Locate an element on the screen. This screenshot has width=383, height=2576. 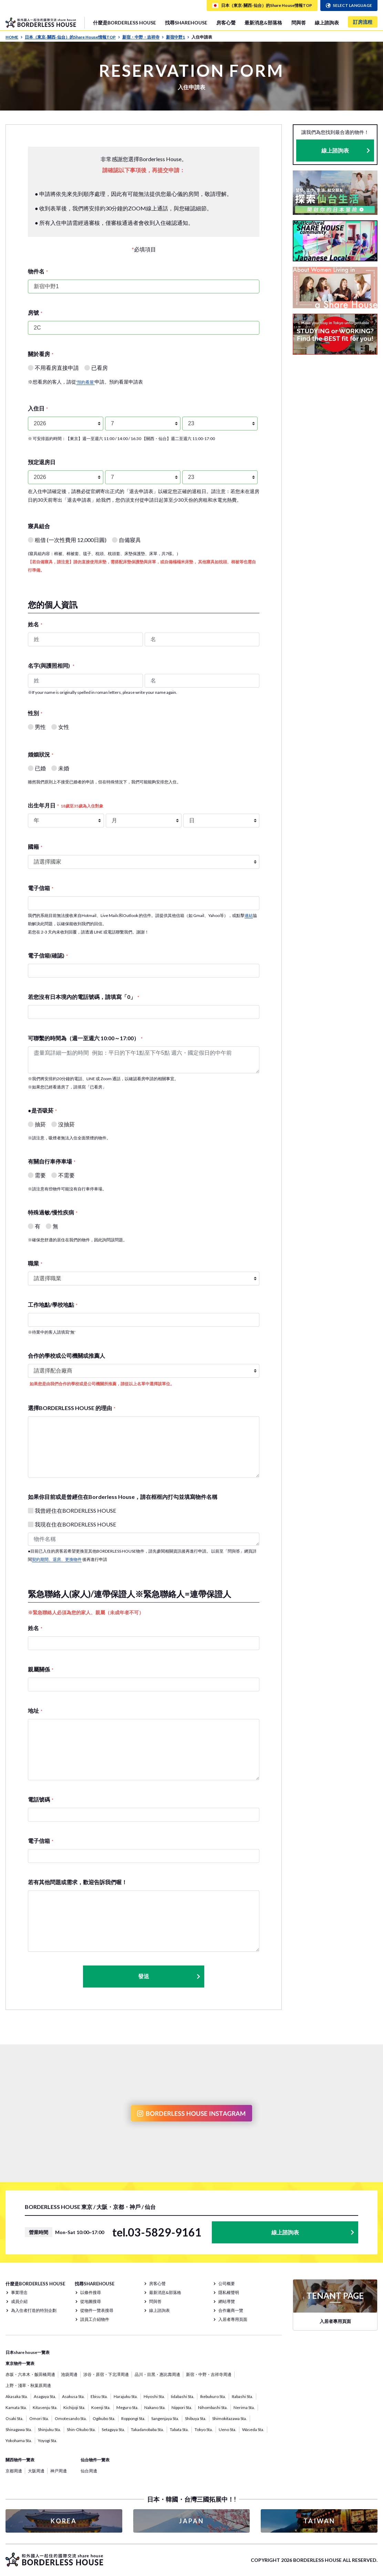
日本share house一覽表 is located at coordinates (28, 2352).